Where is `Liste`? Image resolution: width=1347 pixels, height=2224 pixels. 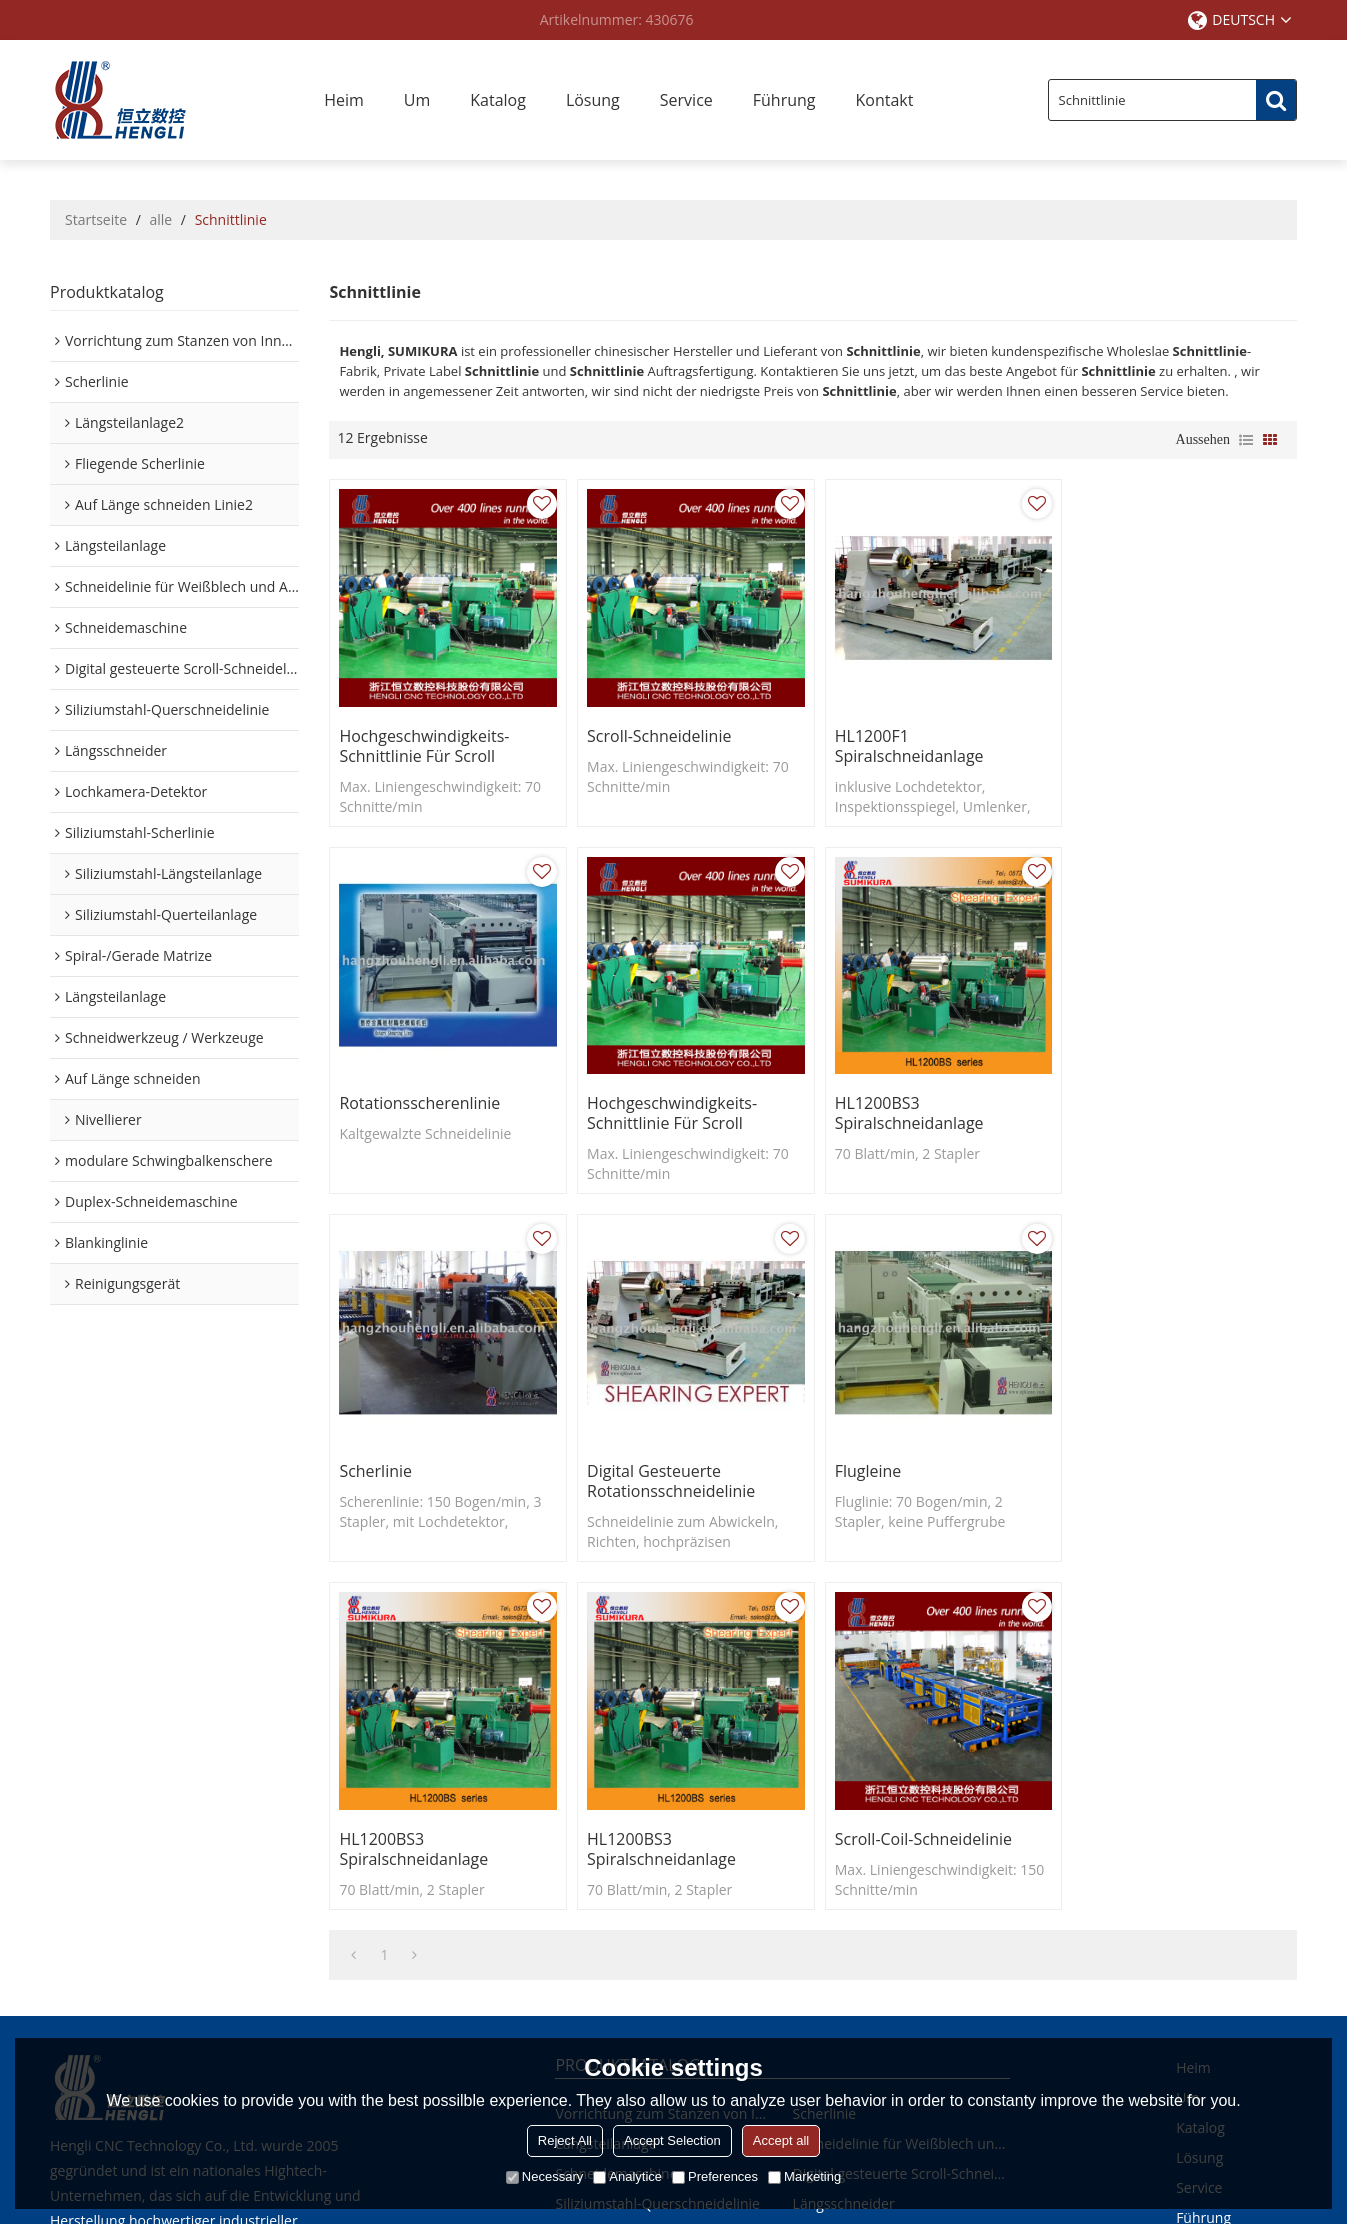 Liste is located at coordinates (1246, 440).